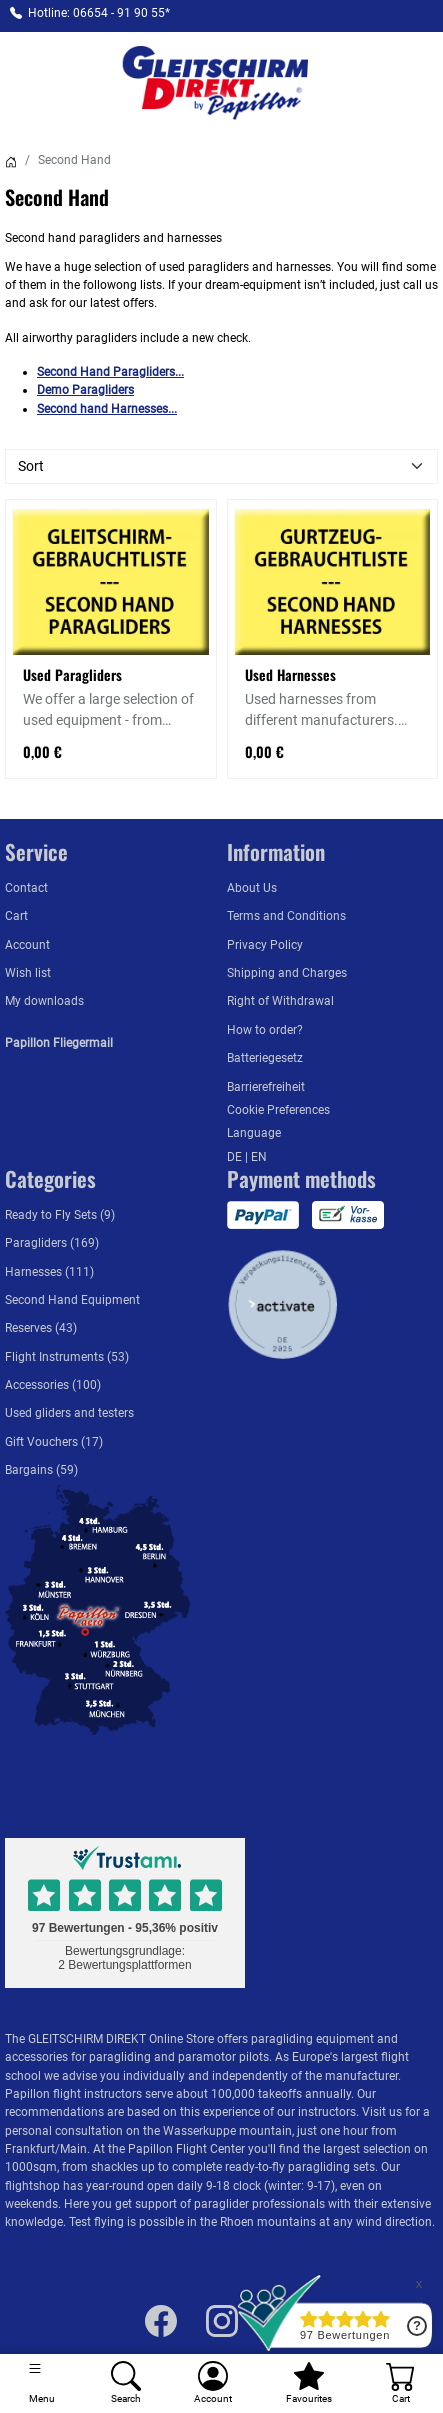  Describe the element at coordinates (52, 1243) in the screenshot. I see `Paragliders (169)` at that location.